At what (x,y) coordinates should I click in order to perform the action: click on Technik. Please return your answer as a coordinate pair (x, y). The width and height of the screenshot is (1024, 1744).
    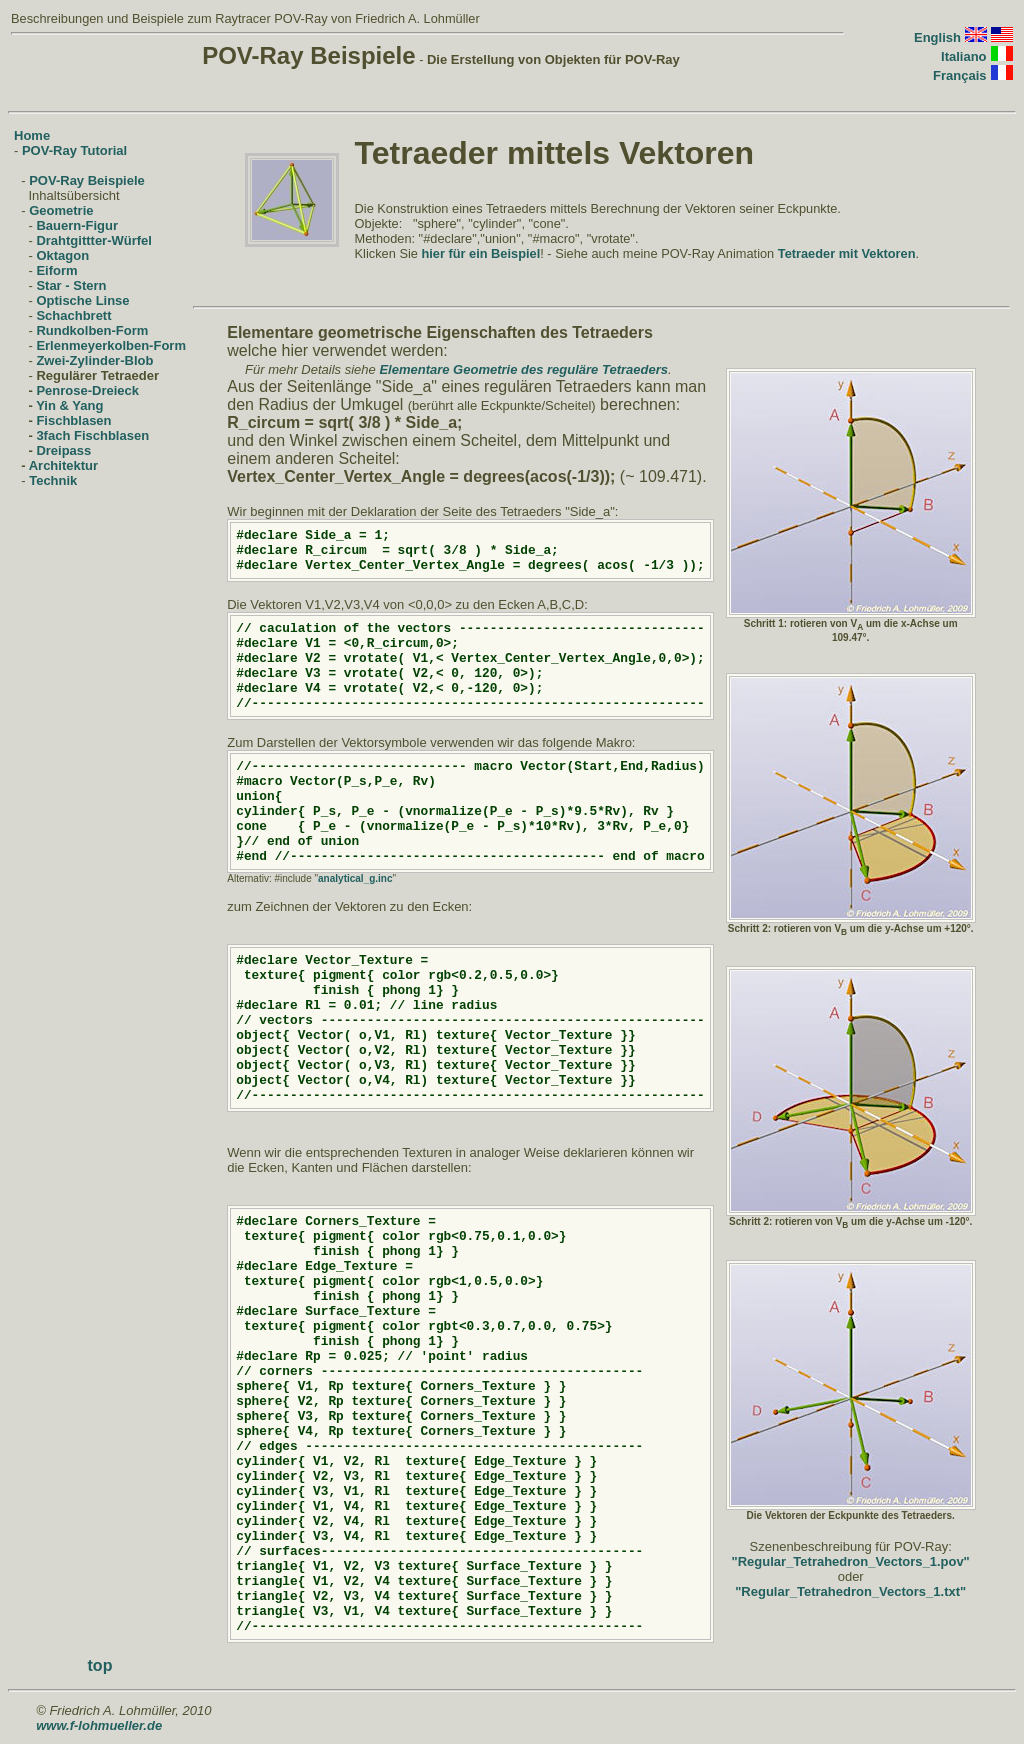
    Looking at the image, I should click on (53, 480).